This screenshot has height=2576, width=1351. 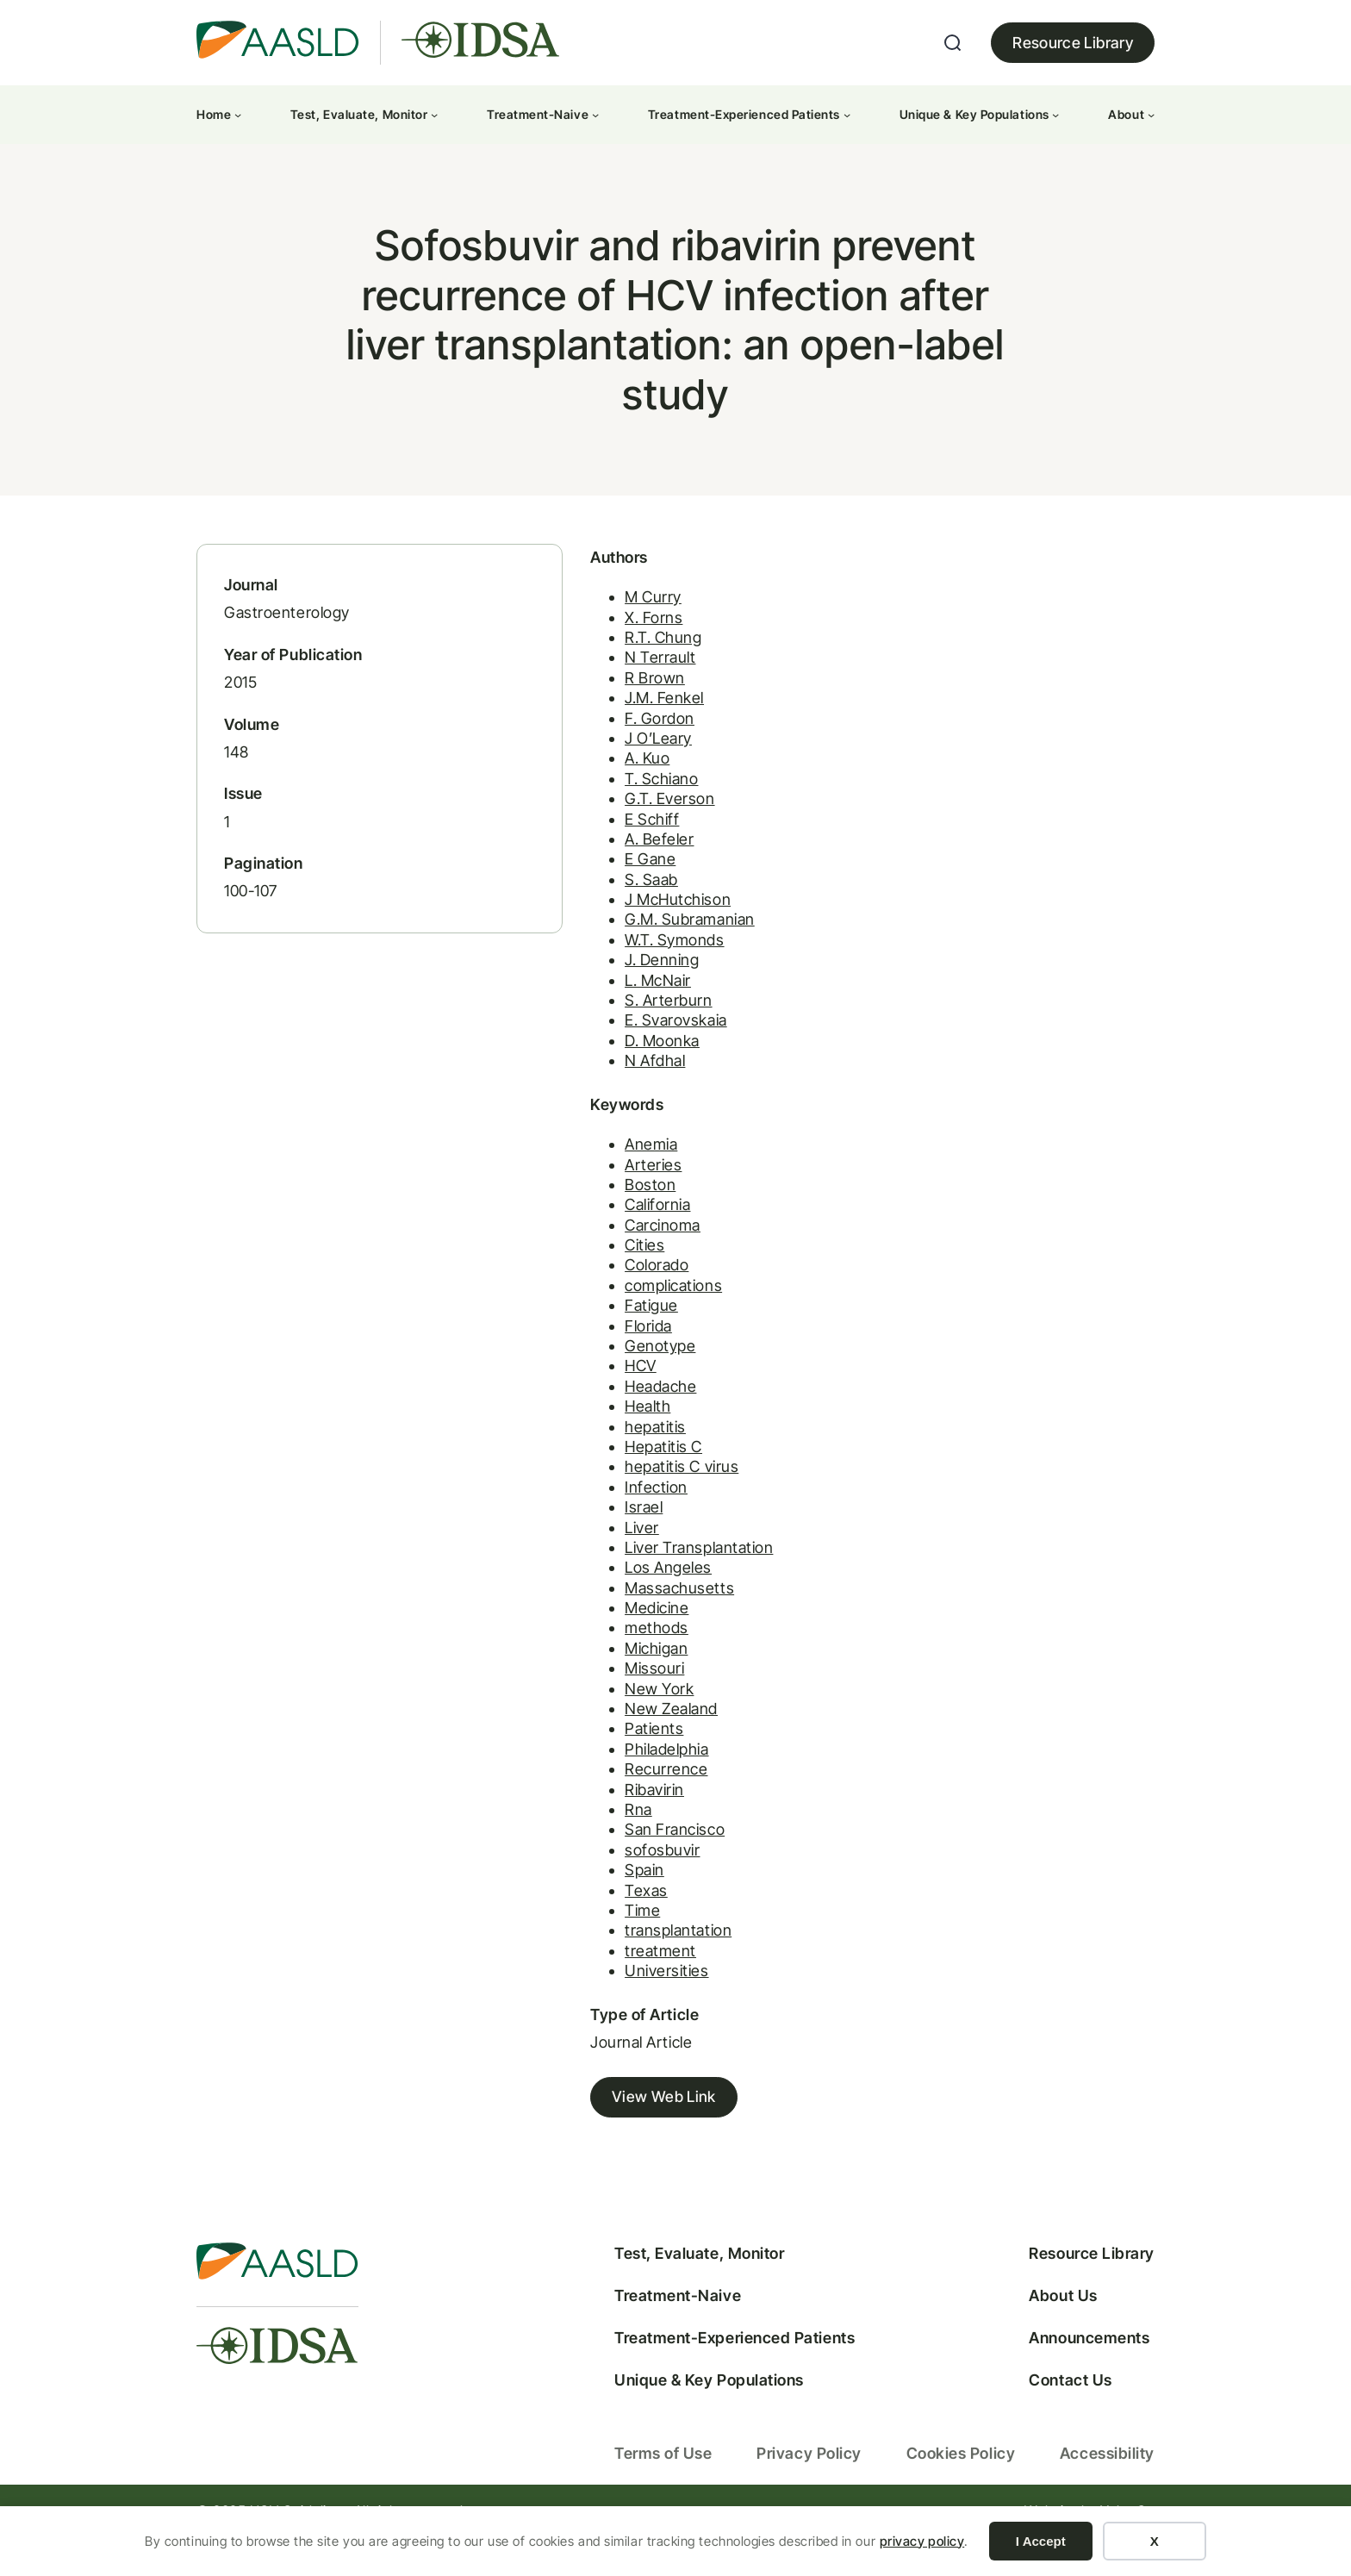 What do you see at coordinates (606, 983) in the screenshot?
I see `J. Denning` at bounding box center [606, 983].